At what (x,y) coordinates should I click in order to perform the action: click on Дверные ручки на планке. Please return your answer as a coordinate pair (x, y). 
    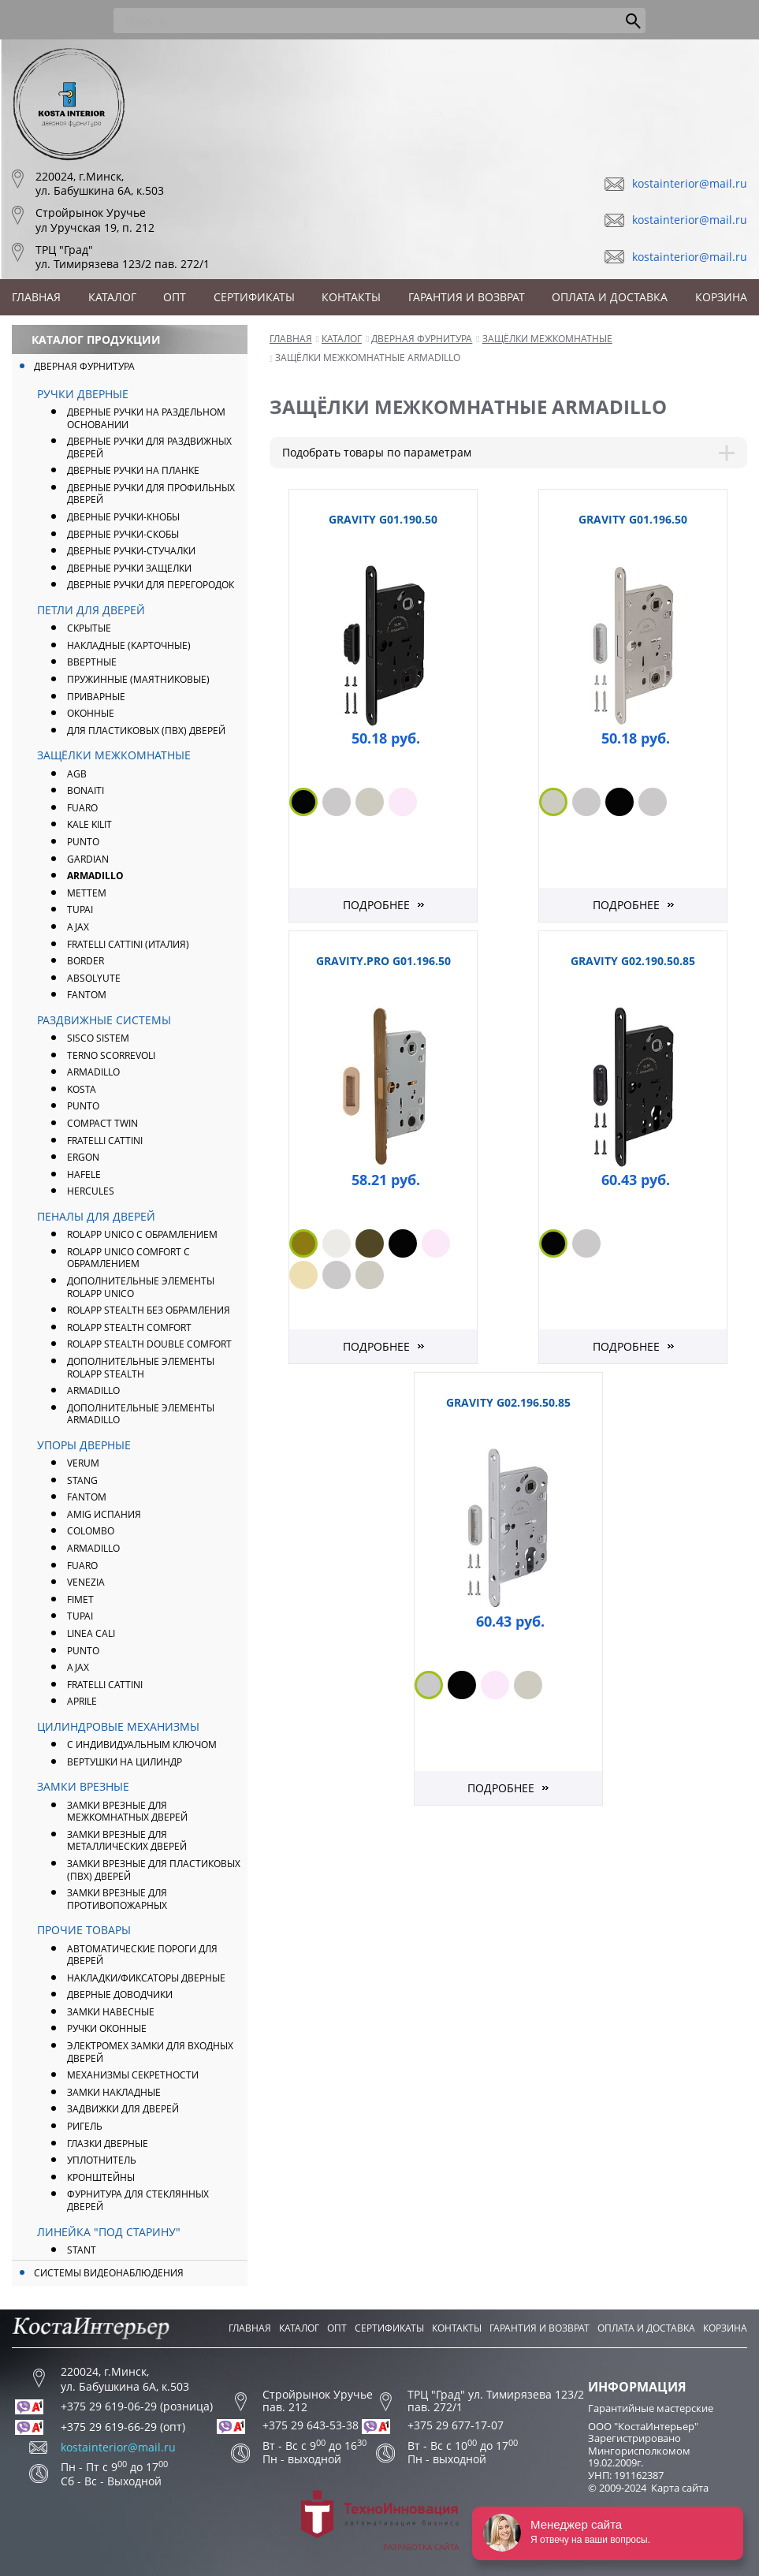
    Looking at the image, I should click on (133, 470).